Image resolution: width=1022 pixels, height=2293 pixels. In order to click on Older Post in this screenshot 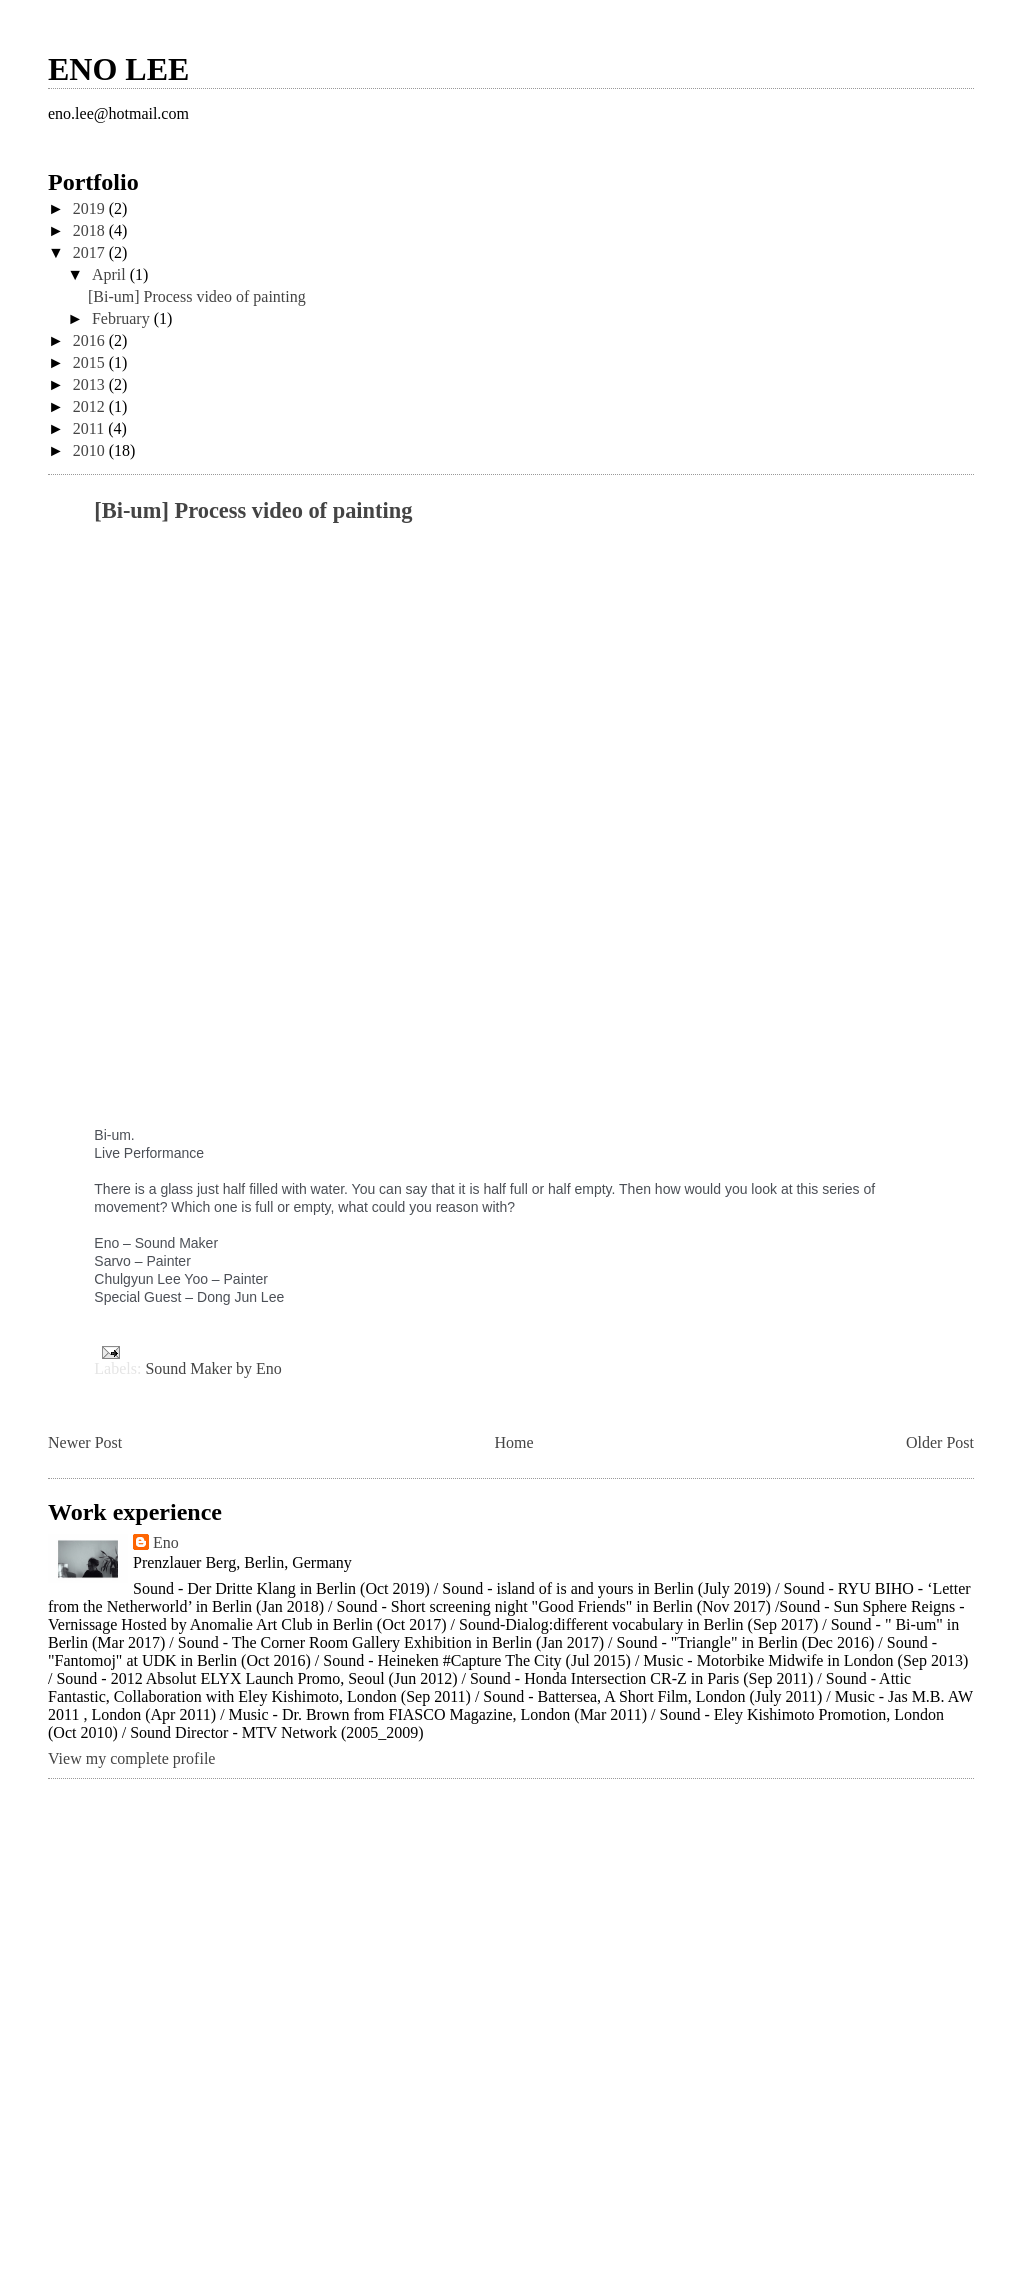, I will do `click(940, 1442)`.